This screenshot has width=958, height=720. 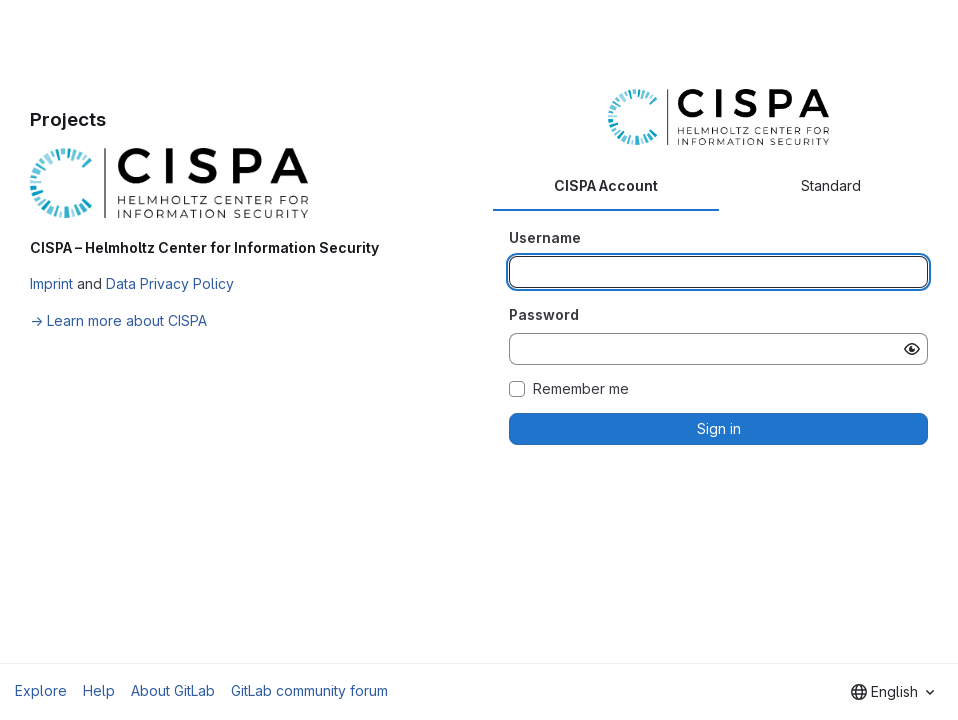 What do you see at coordinates (912, 349) in the screenshot?
I see `[Show password]` at bounding box center [912, 349].